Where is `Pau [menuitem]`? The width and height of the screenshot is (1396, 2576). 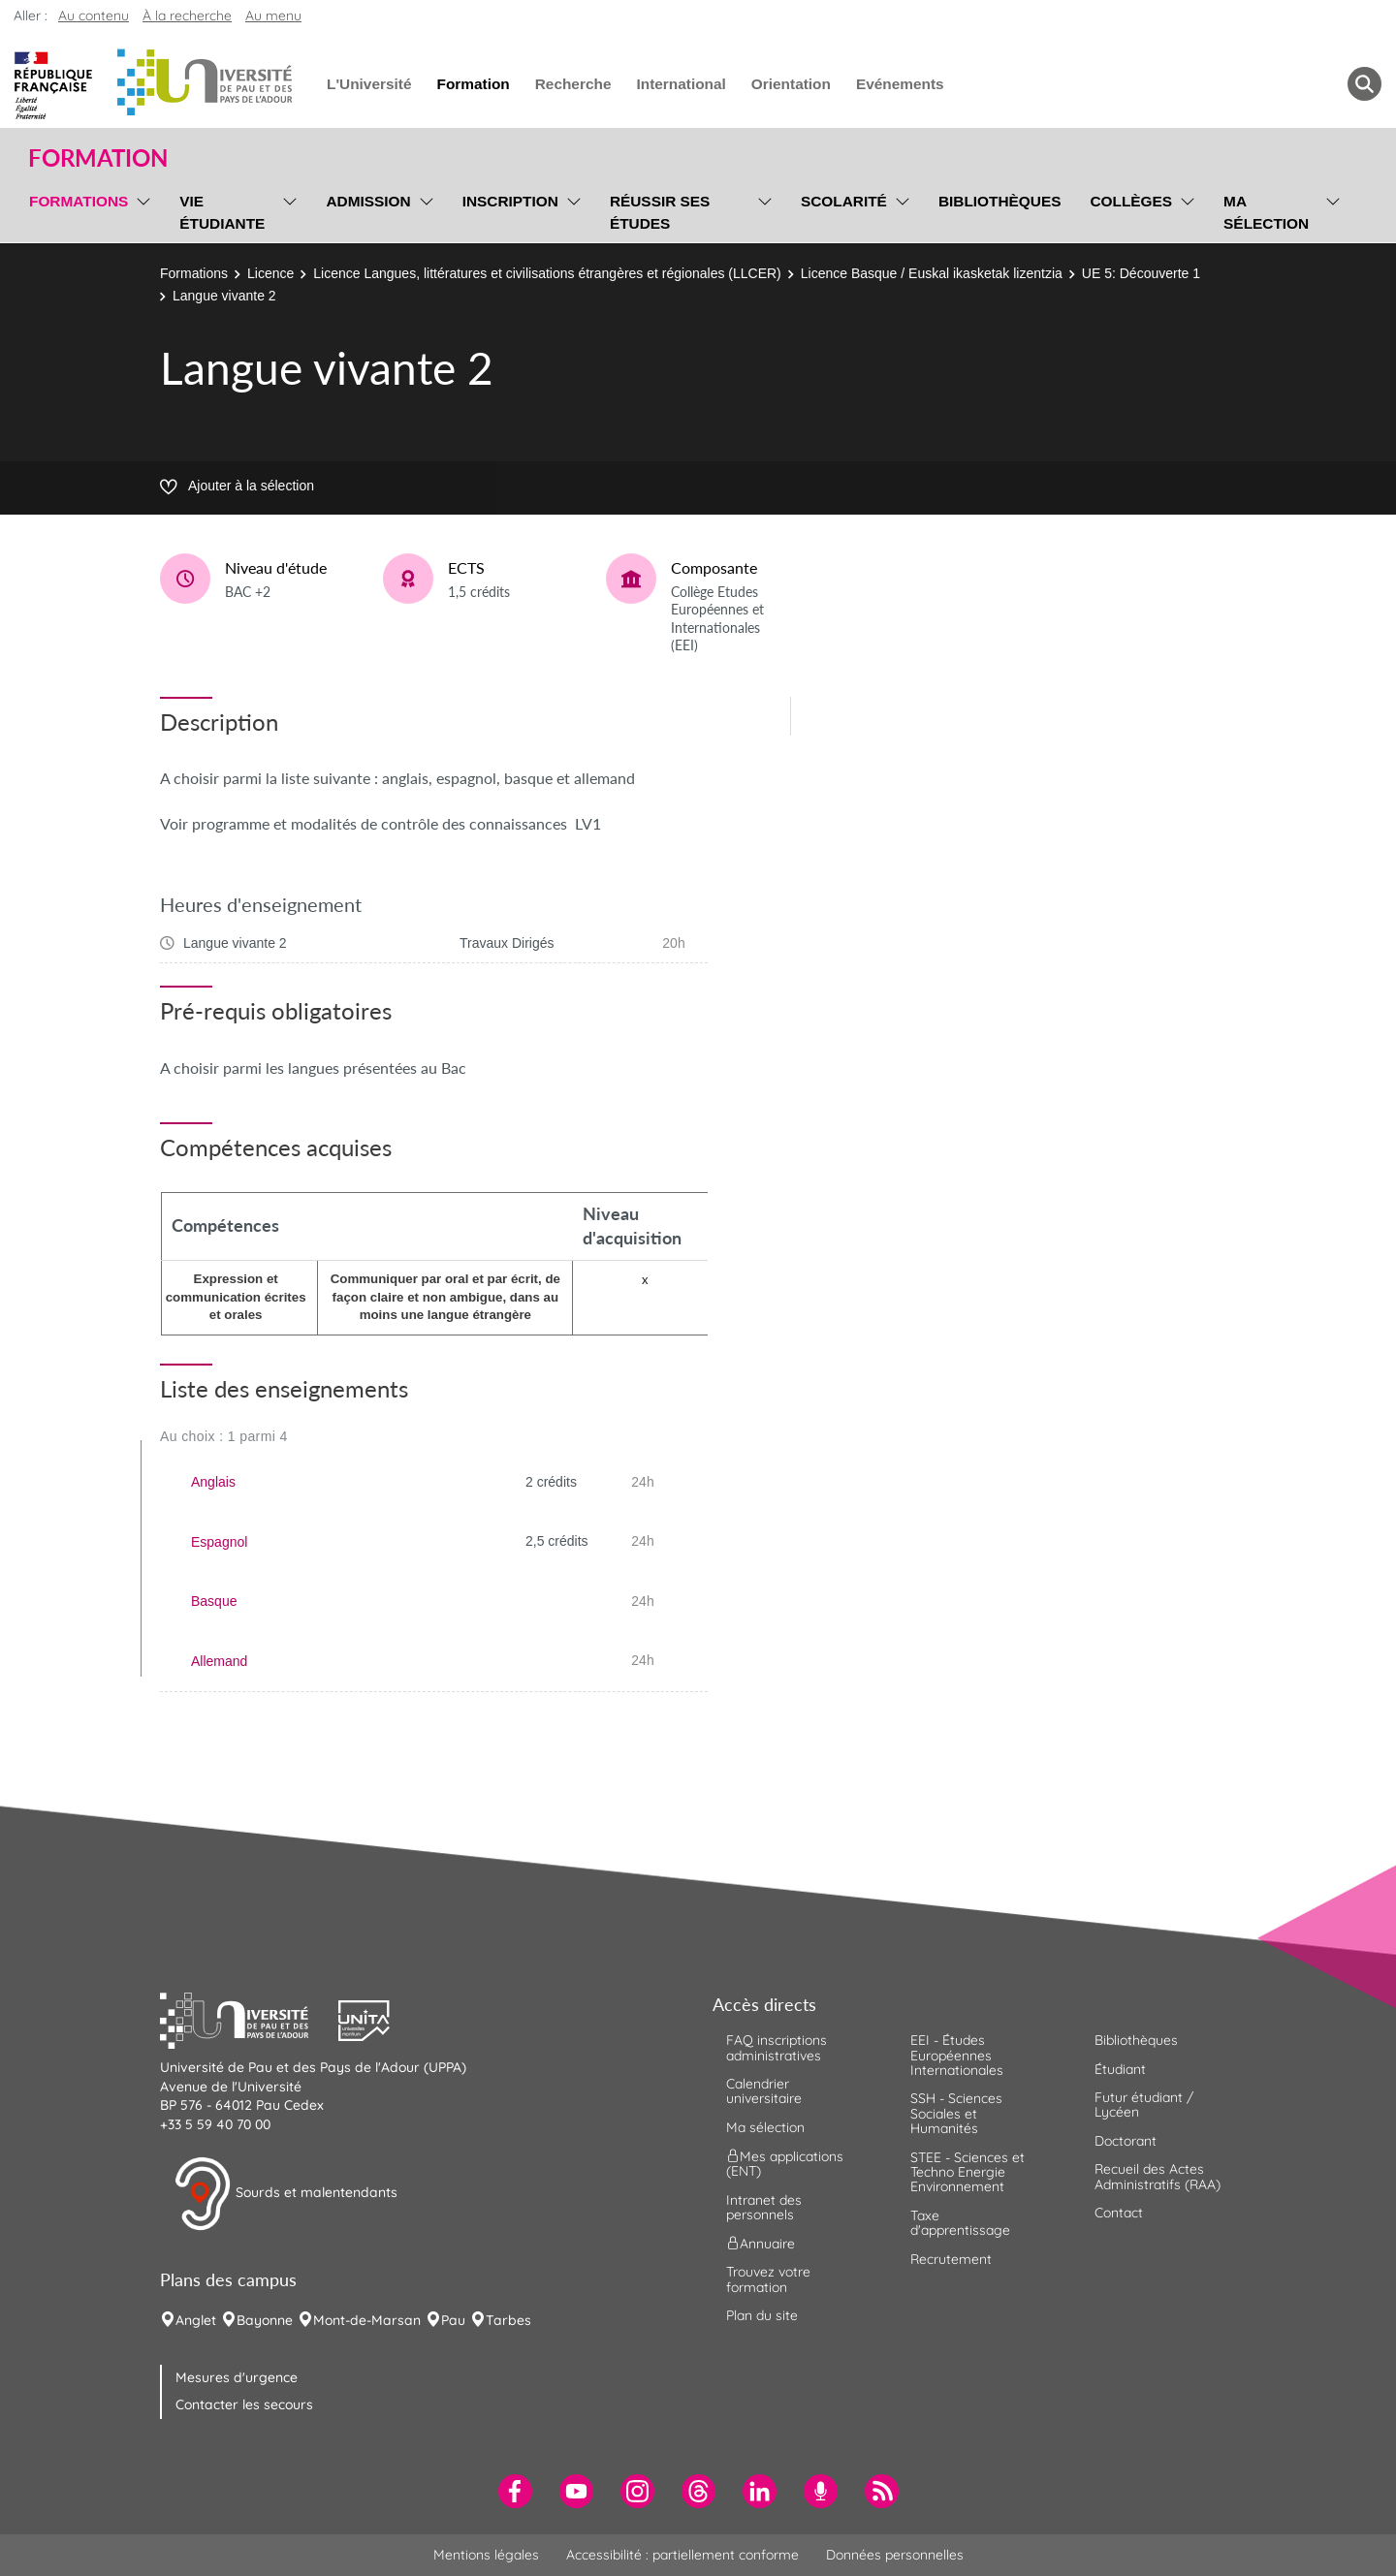
Pau [menuitem] is located at coordinates (453, 2320).